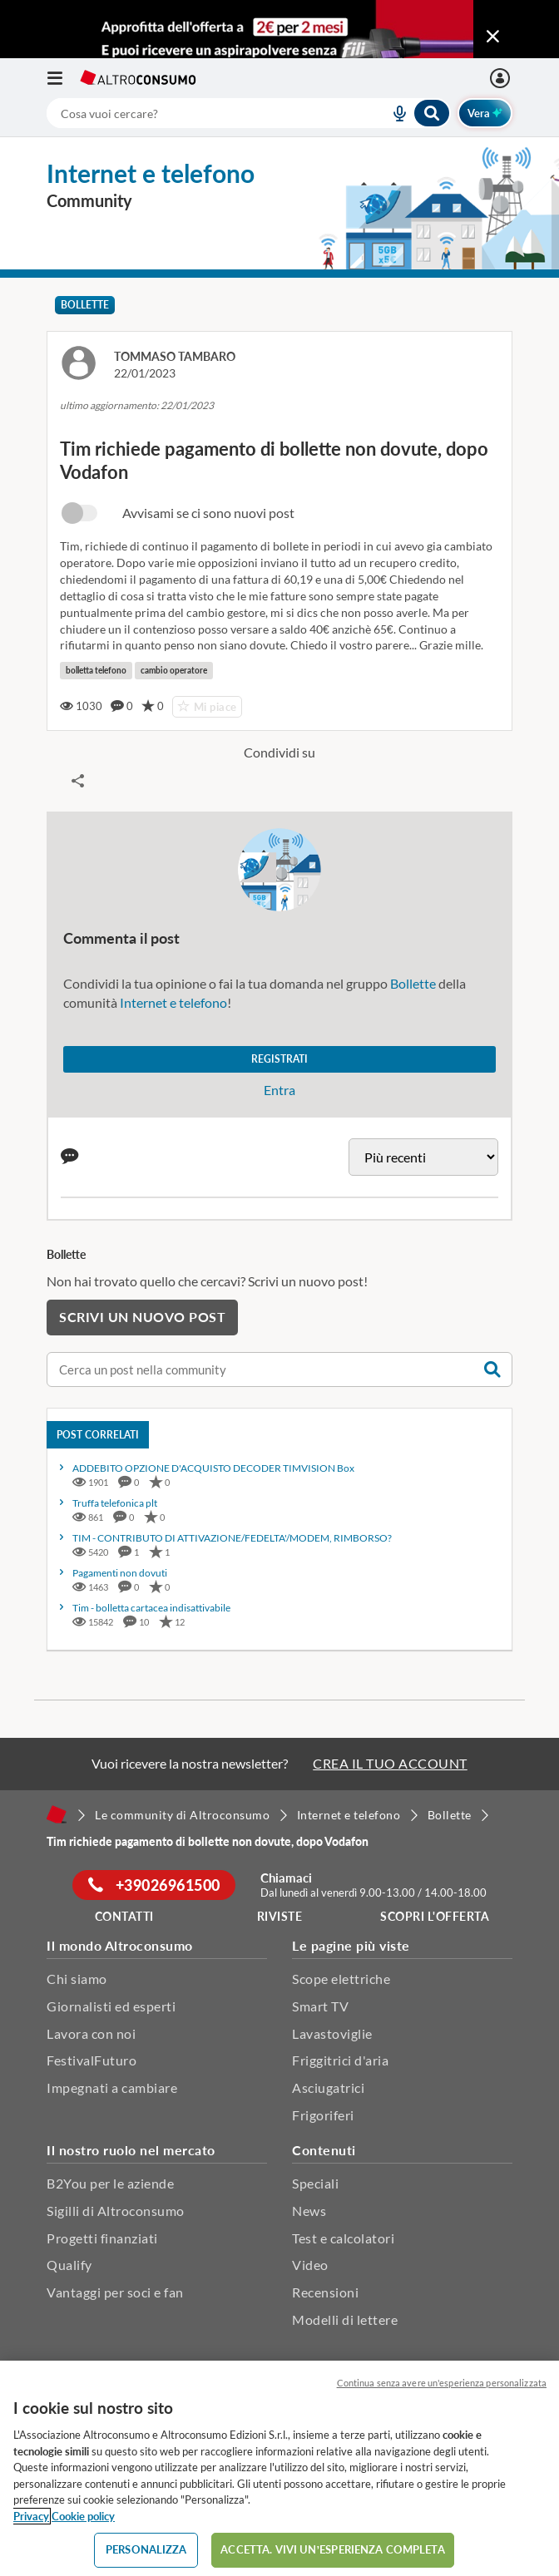 The width and height of the screenshot is (559, 2576). Describe the element at coordinates (111, 2006) in the screenshot. I see `Giornalisti ed esperti` at that location.